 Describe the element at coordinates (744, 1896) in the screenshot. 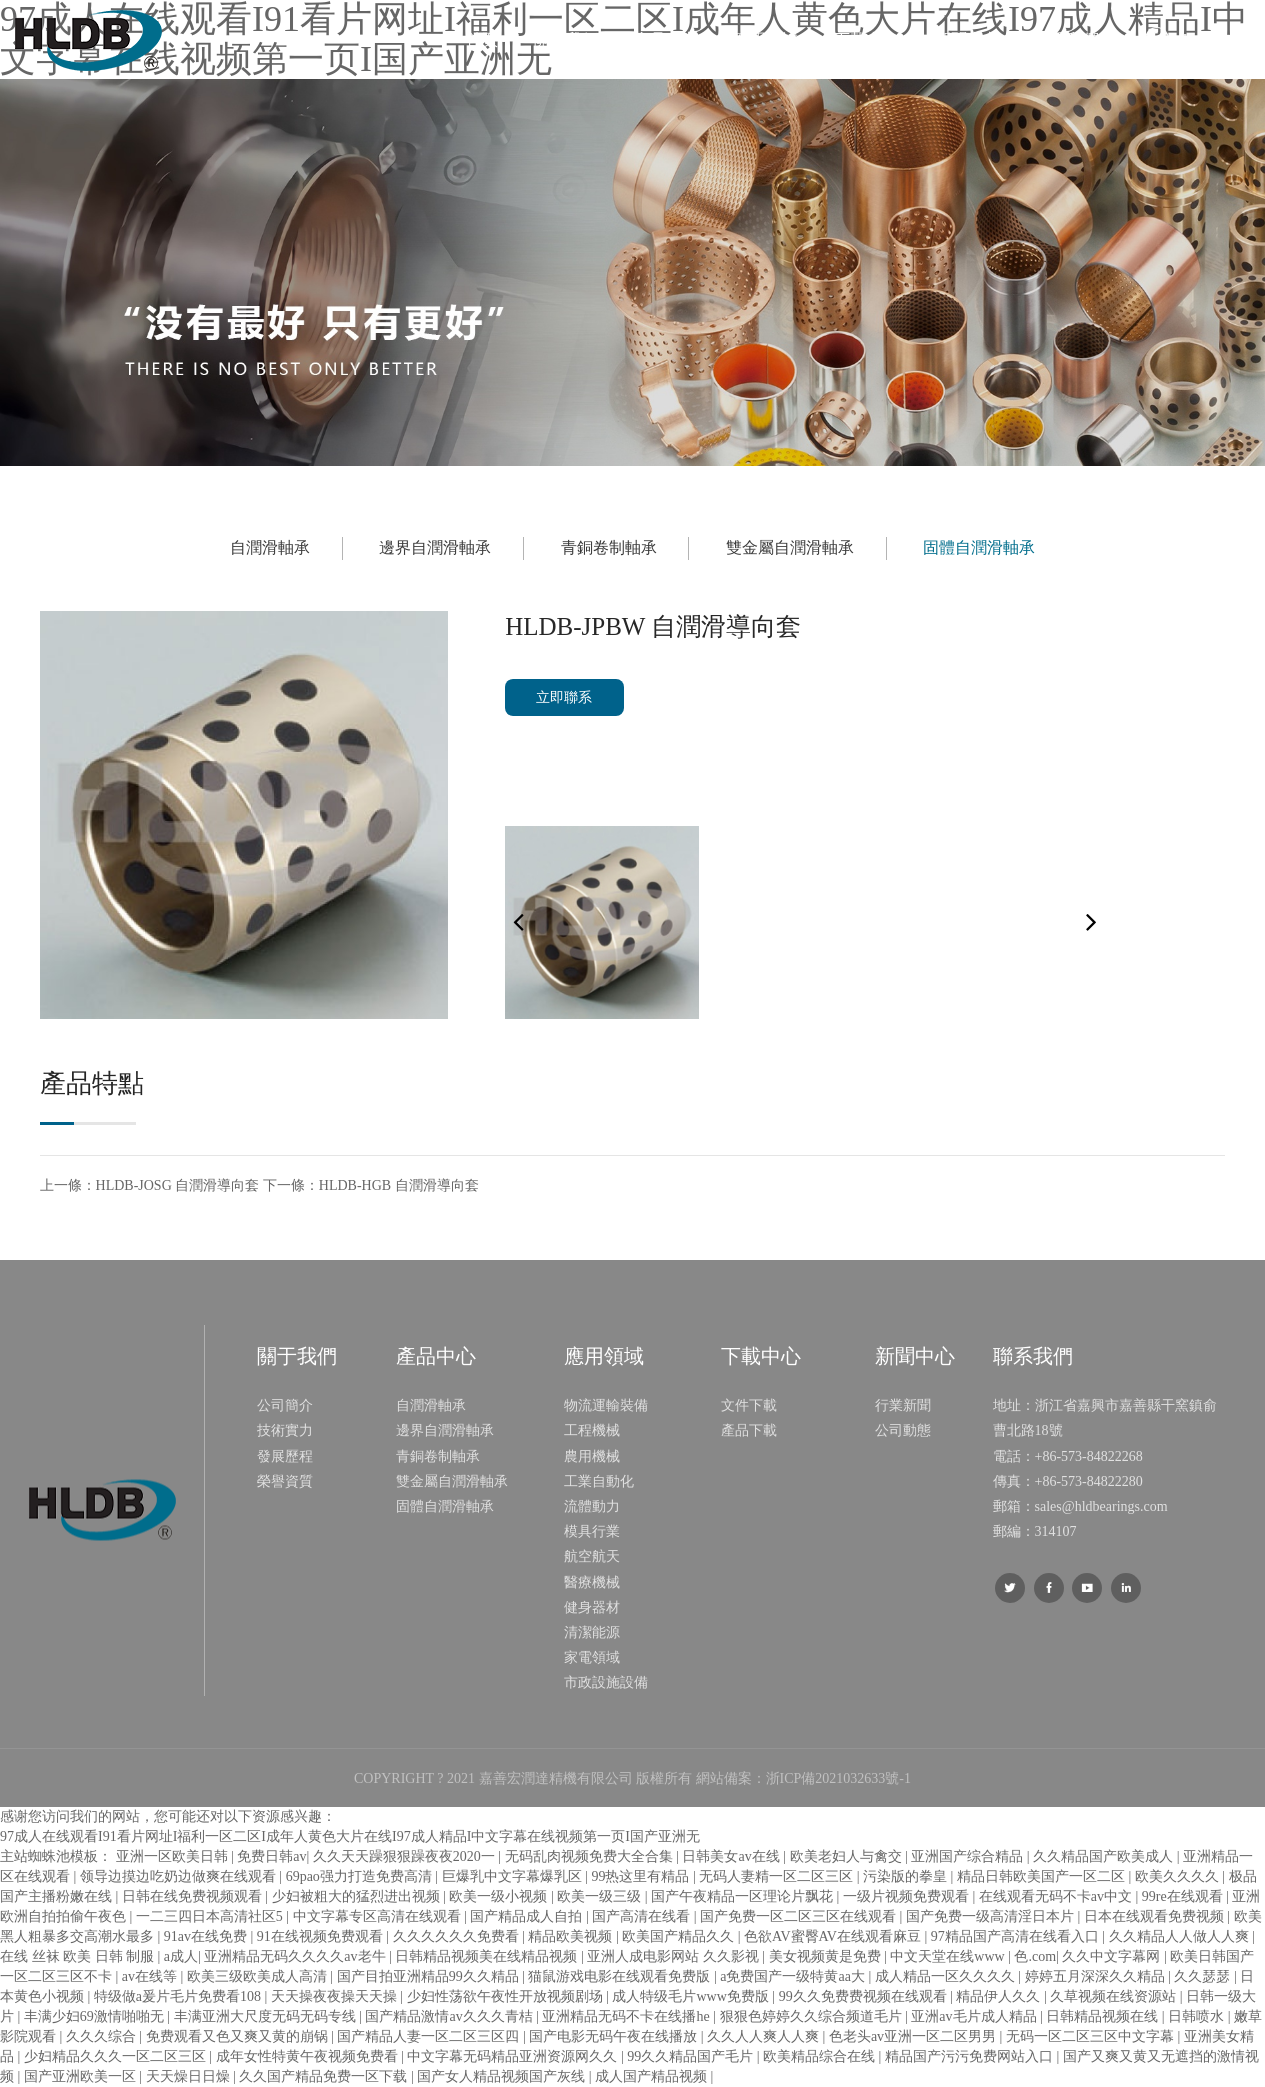

I see `国产午夜精品一区理论片飘花` at that location.